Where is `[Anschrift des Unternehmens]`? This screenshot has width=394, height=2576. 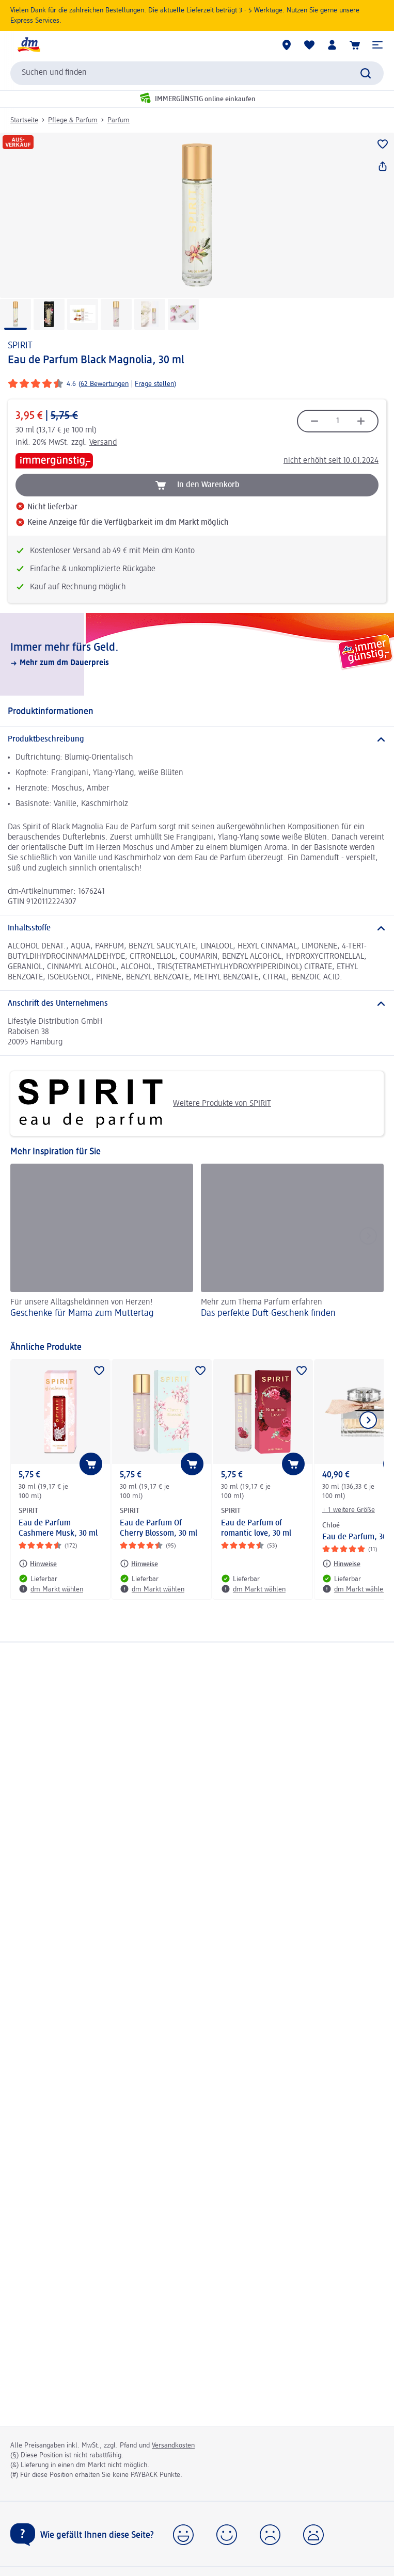
[Anschrift des Unternehmens] is located at coordinates (197, 1004).